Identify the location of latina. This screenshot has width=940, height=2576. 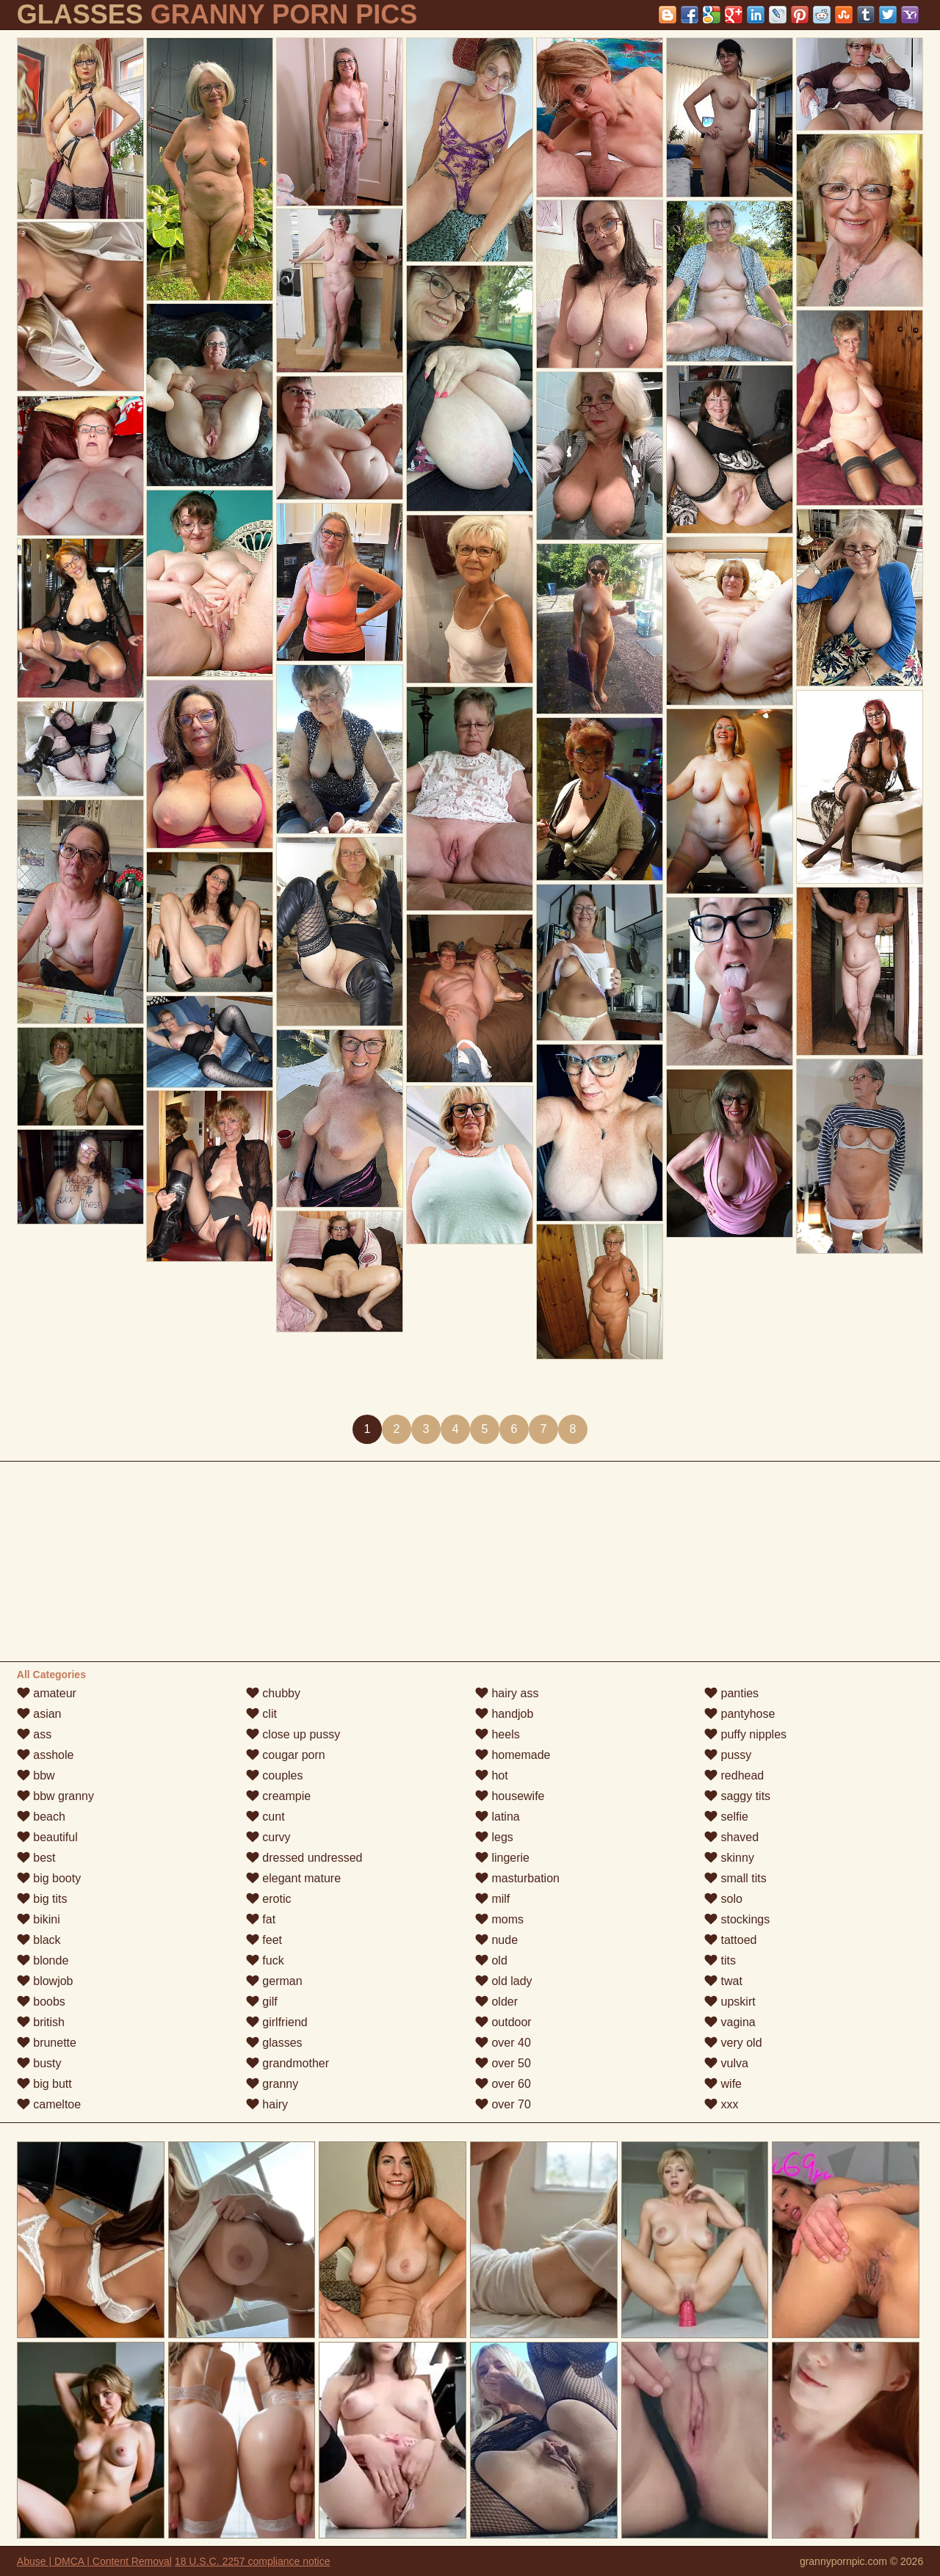
(497, 1816).